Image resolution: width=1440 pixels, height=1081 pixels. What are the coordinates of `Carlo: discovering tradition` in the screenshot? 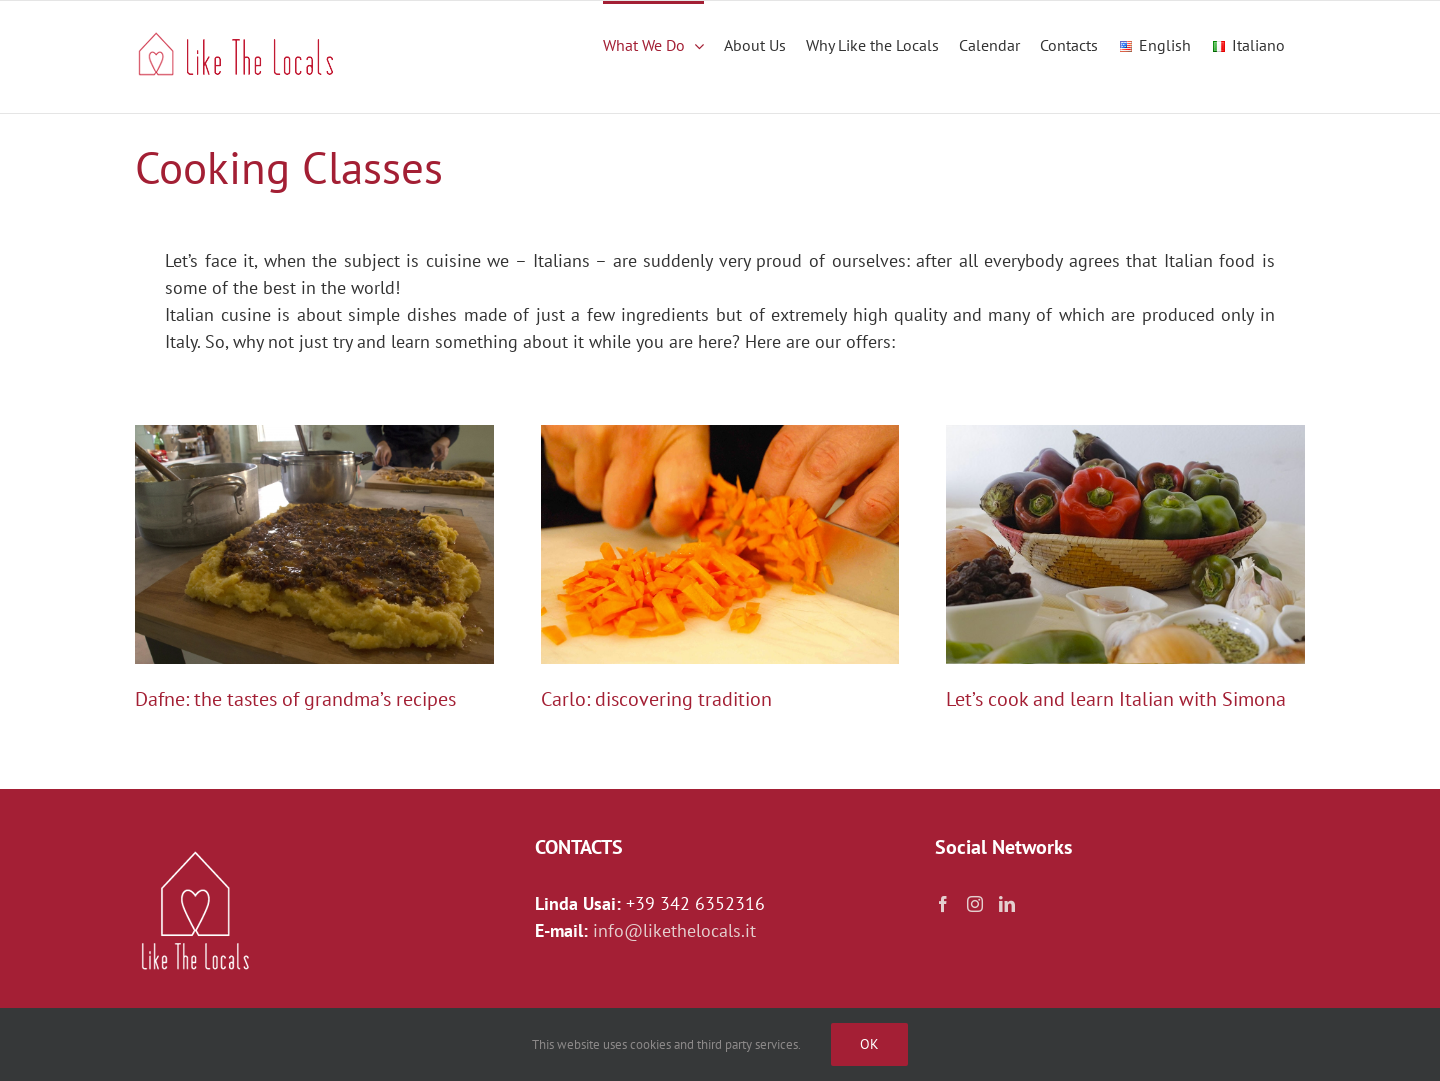 It's located at (656, 699).